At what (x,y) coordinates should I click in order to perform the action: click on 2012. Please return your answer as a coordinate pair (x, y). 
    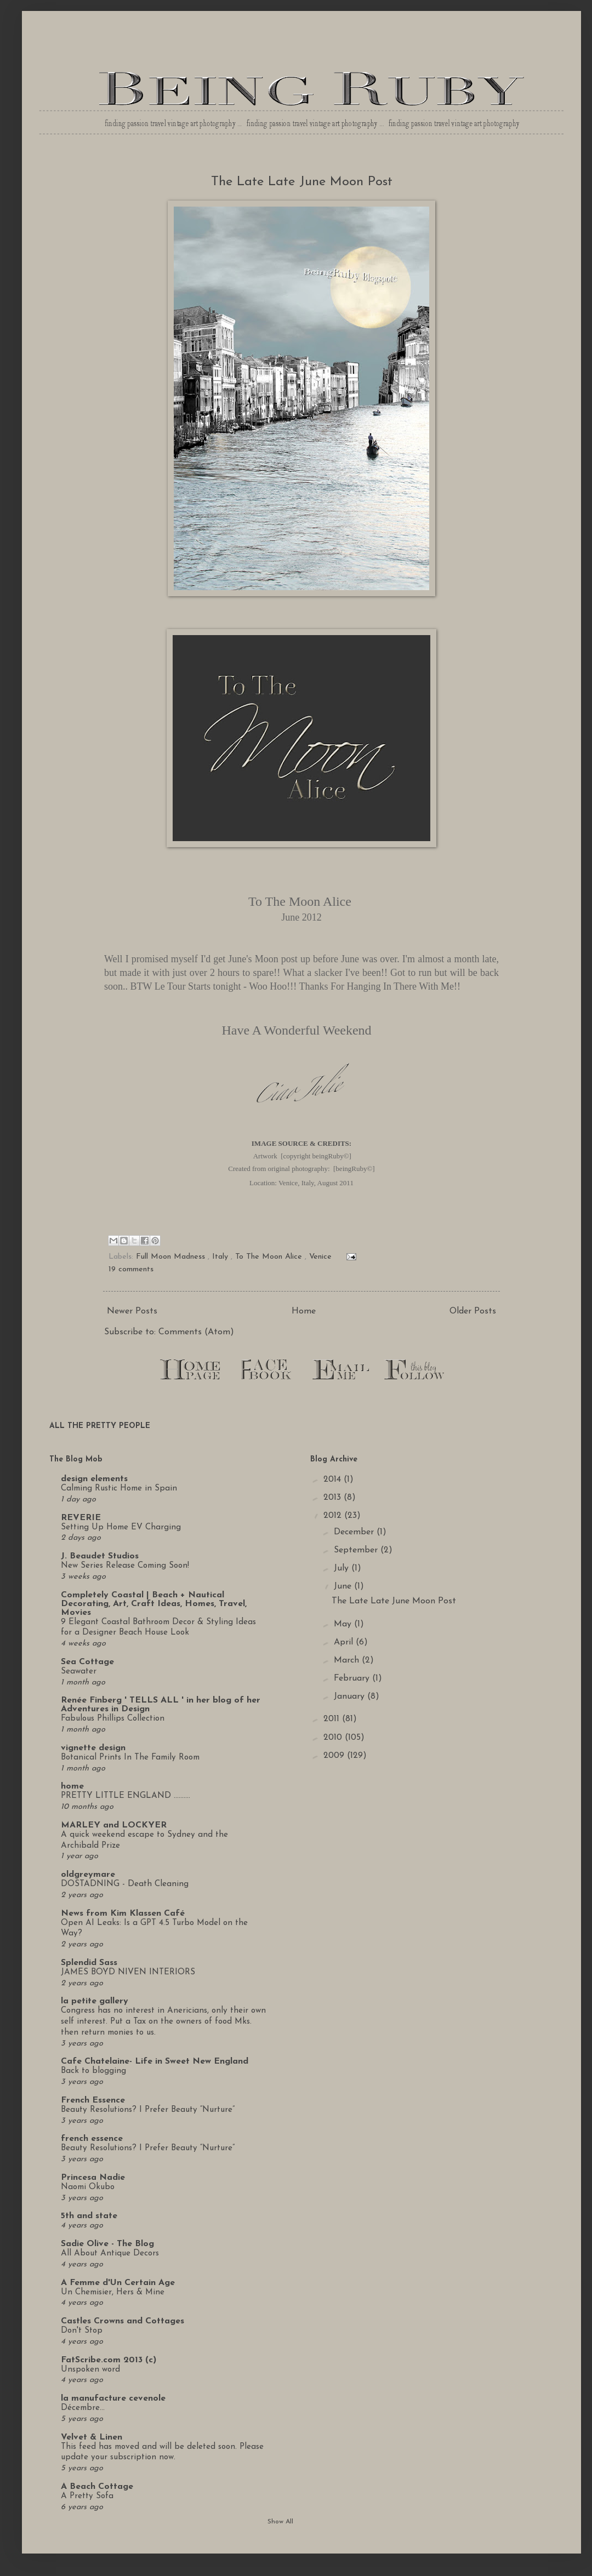
    Looking at the image, I should click on (333, 1515).